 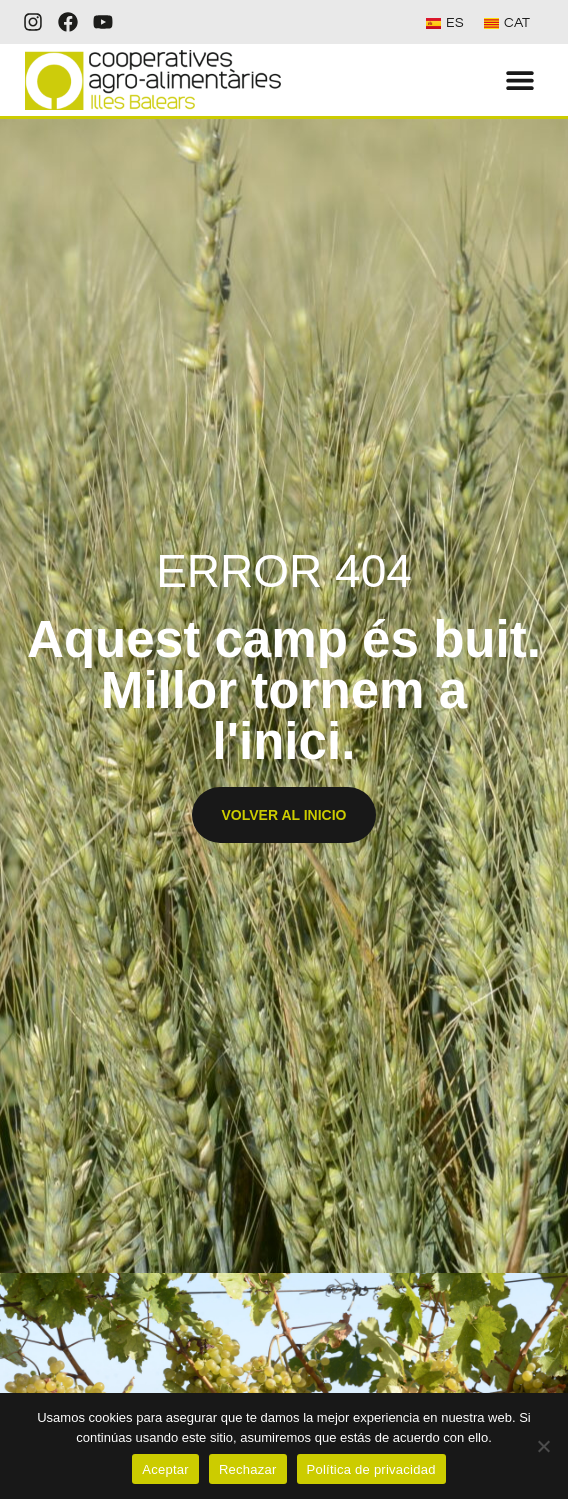 What do you see at coordinates (520, 80) in the screenshot?
I see `[button]` at bounding box center [520, 80].